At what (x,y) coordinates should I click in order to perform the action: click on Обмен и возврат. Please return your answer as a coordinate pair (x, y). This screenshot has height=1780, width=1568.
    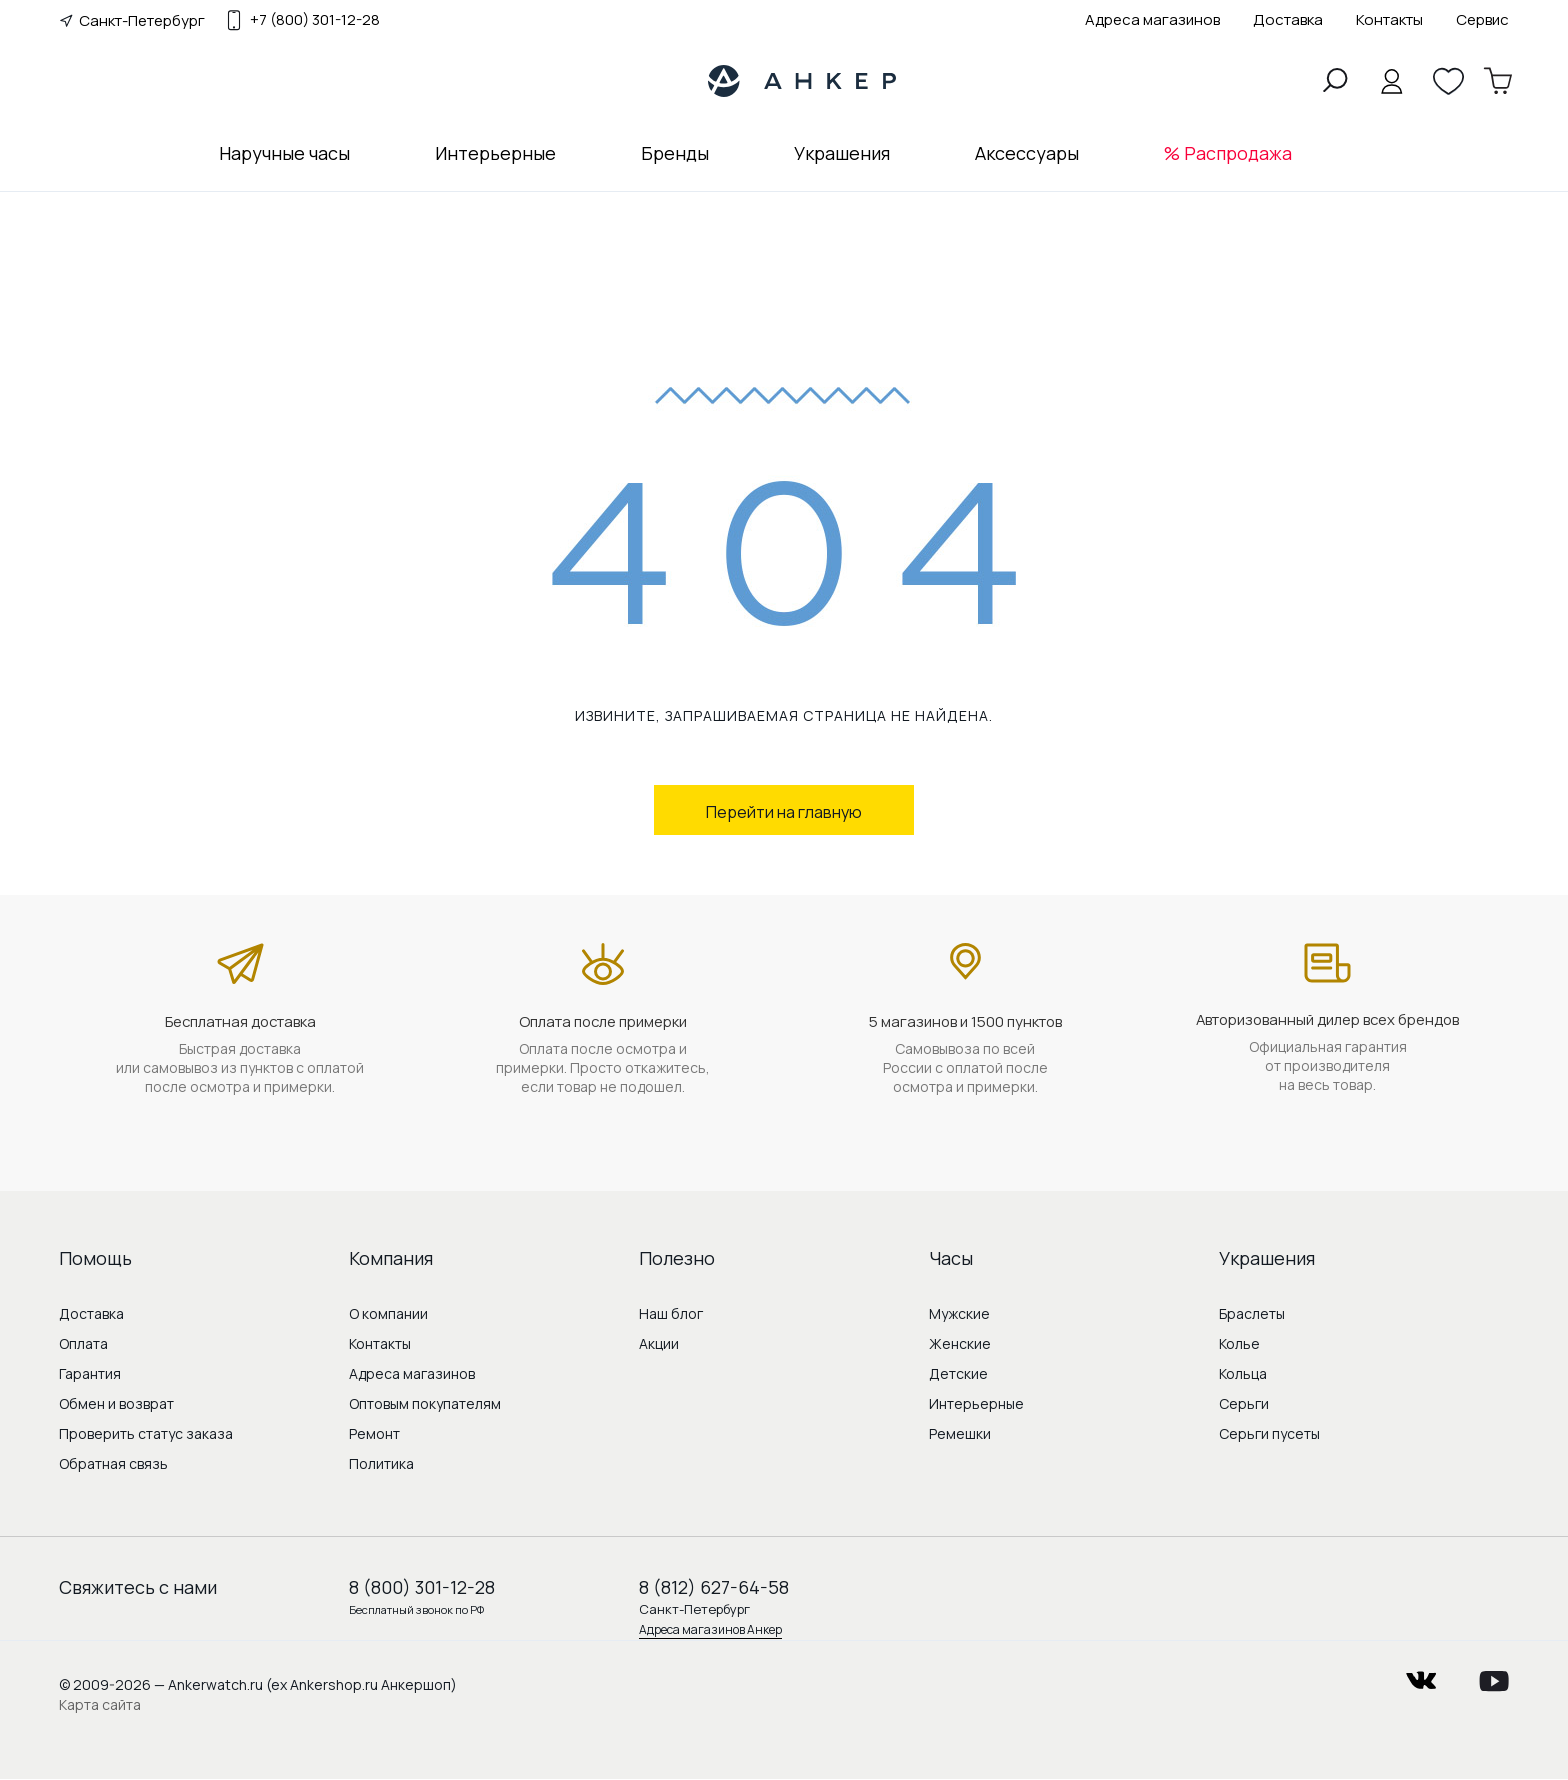
    Looking at the image, I should click on (116, 1403).